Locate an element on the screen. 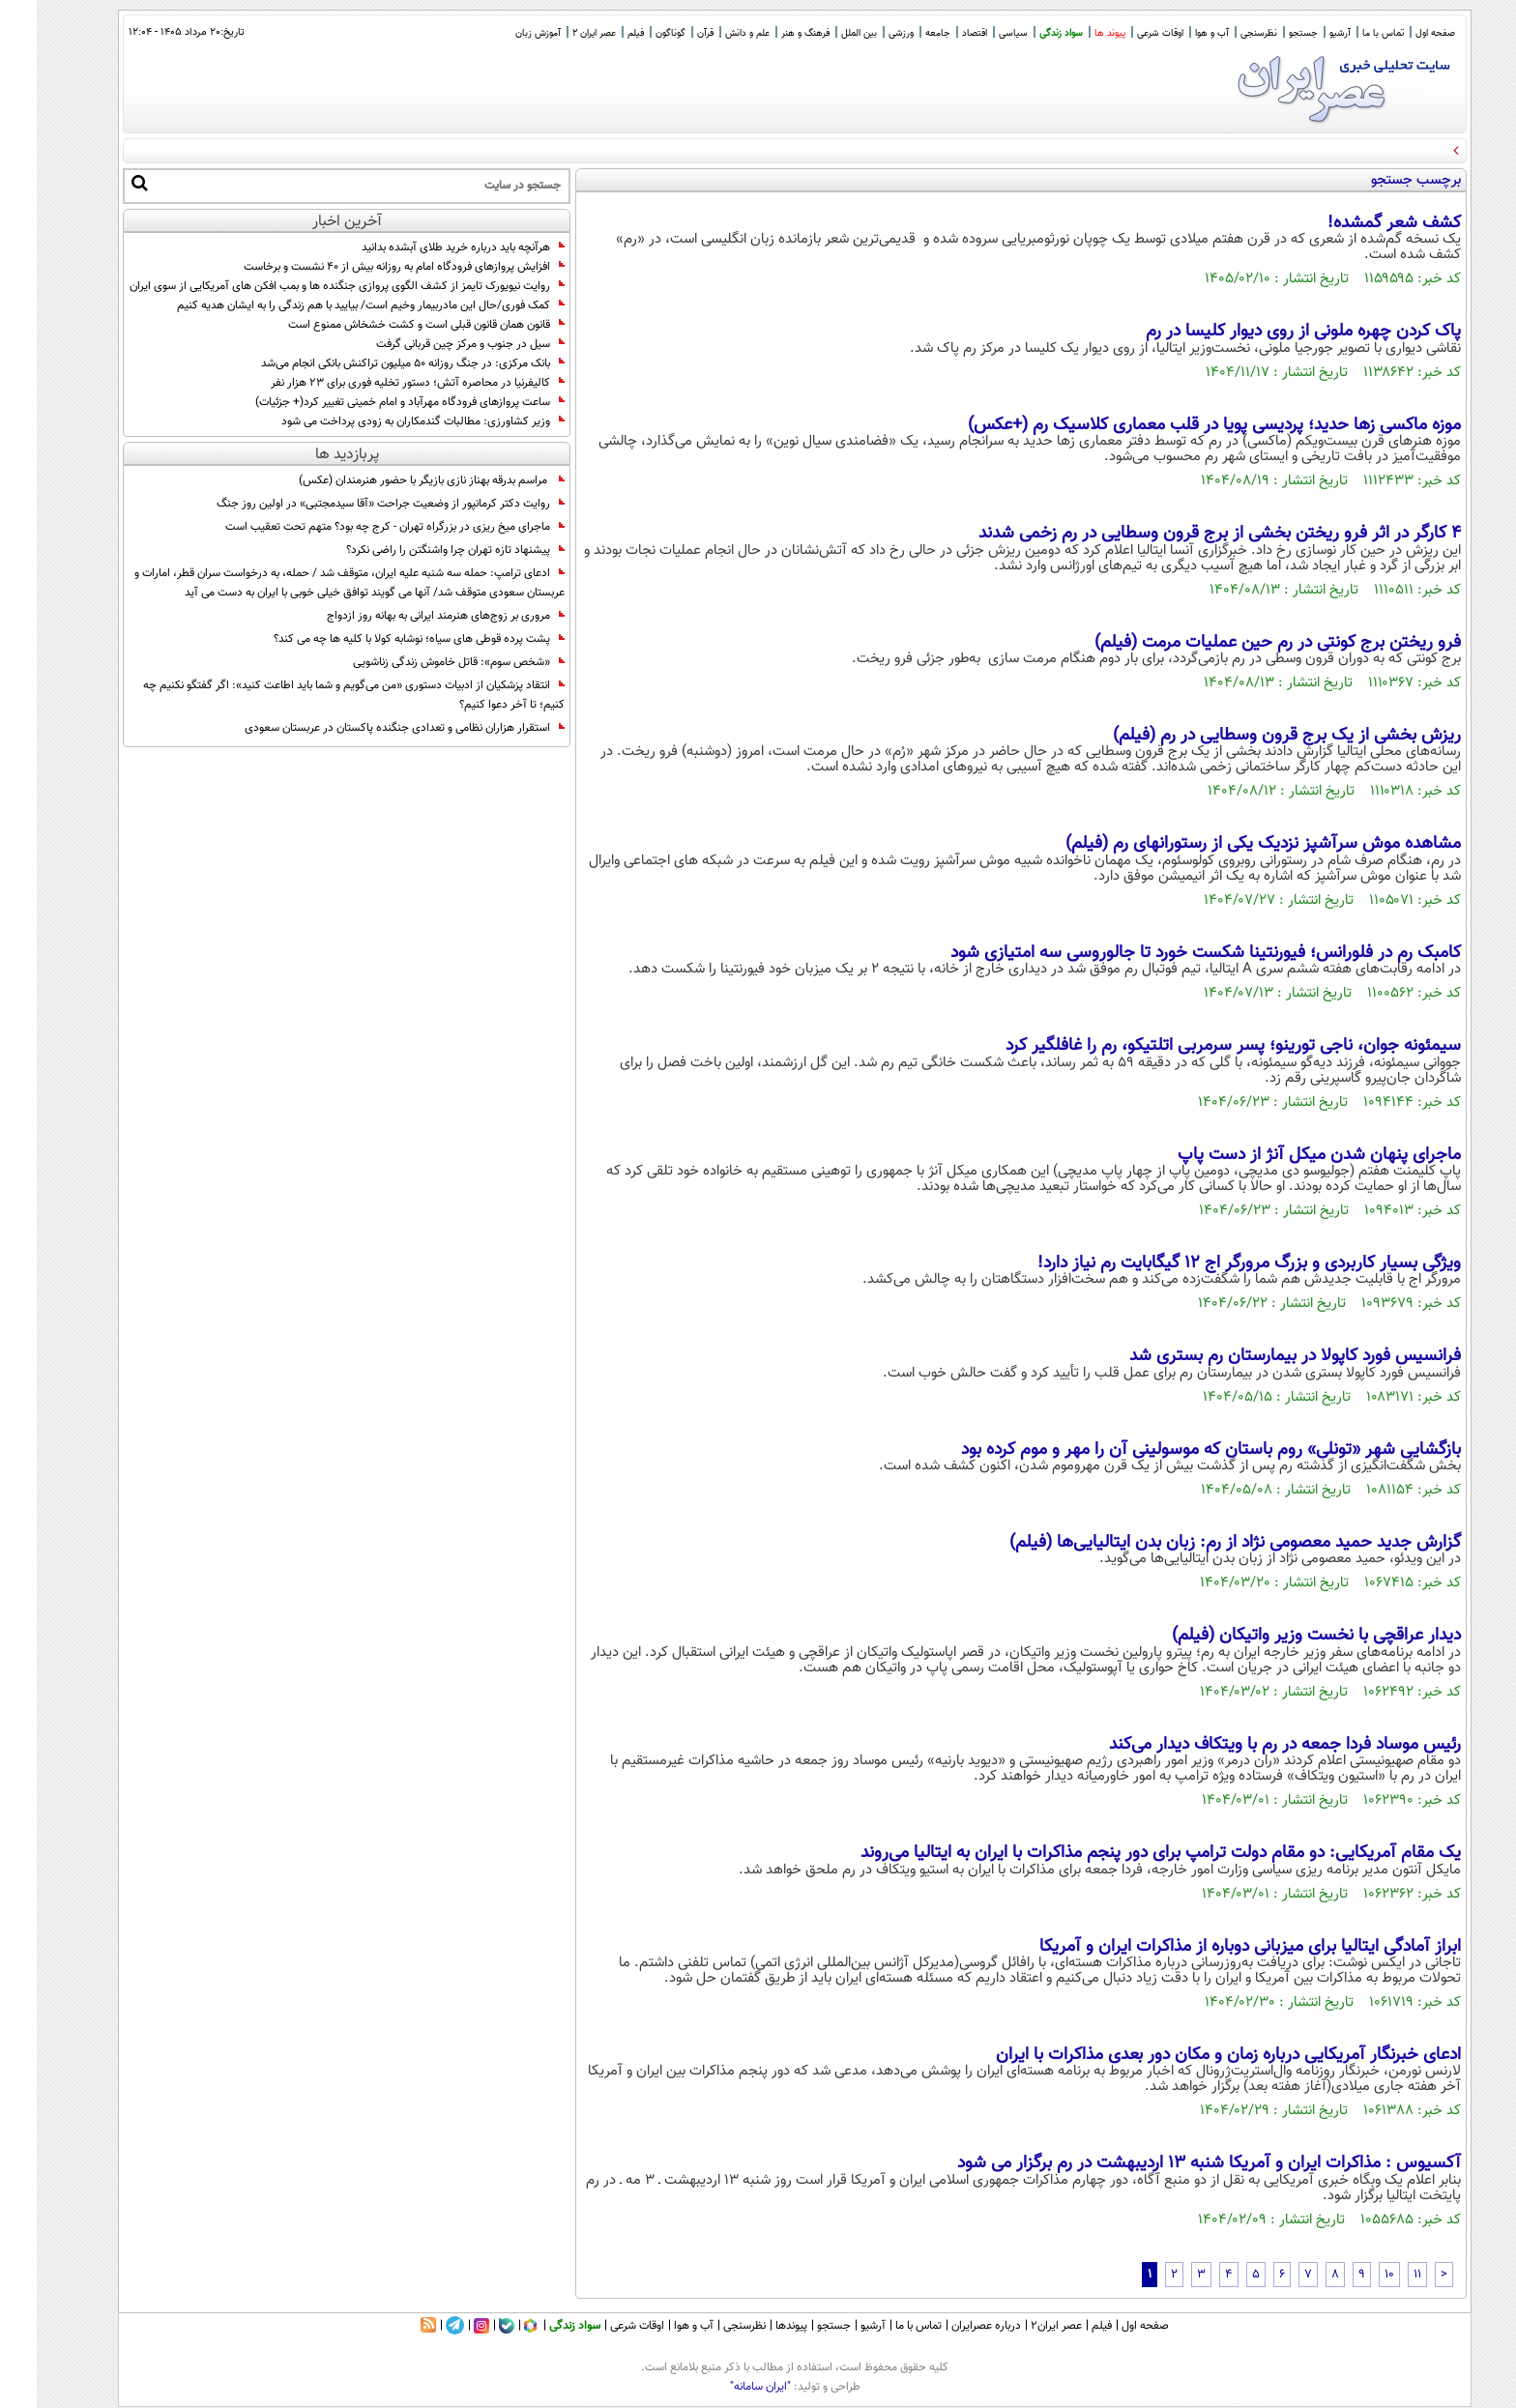  بانک مرکزی: در جنگ روزانه 50 میلیون تراکنش بانکی انجام می‌شد is located at coordinates (376, 363).